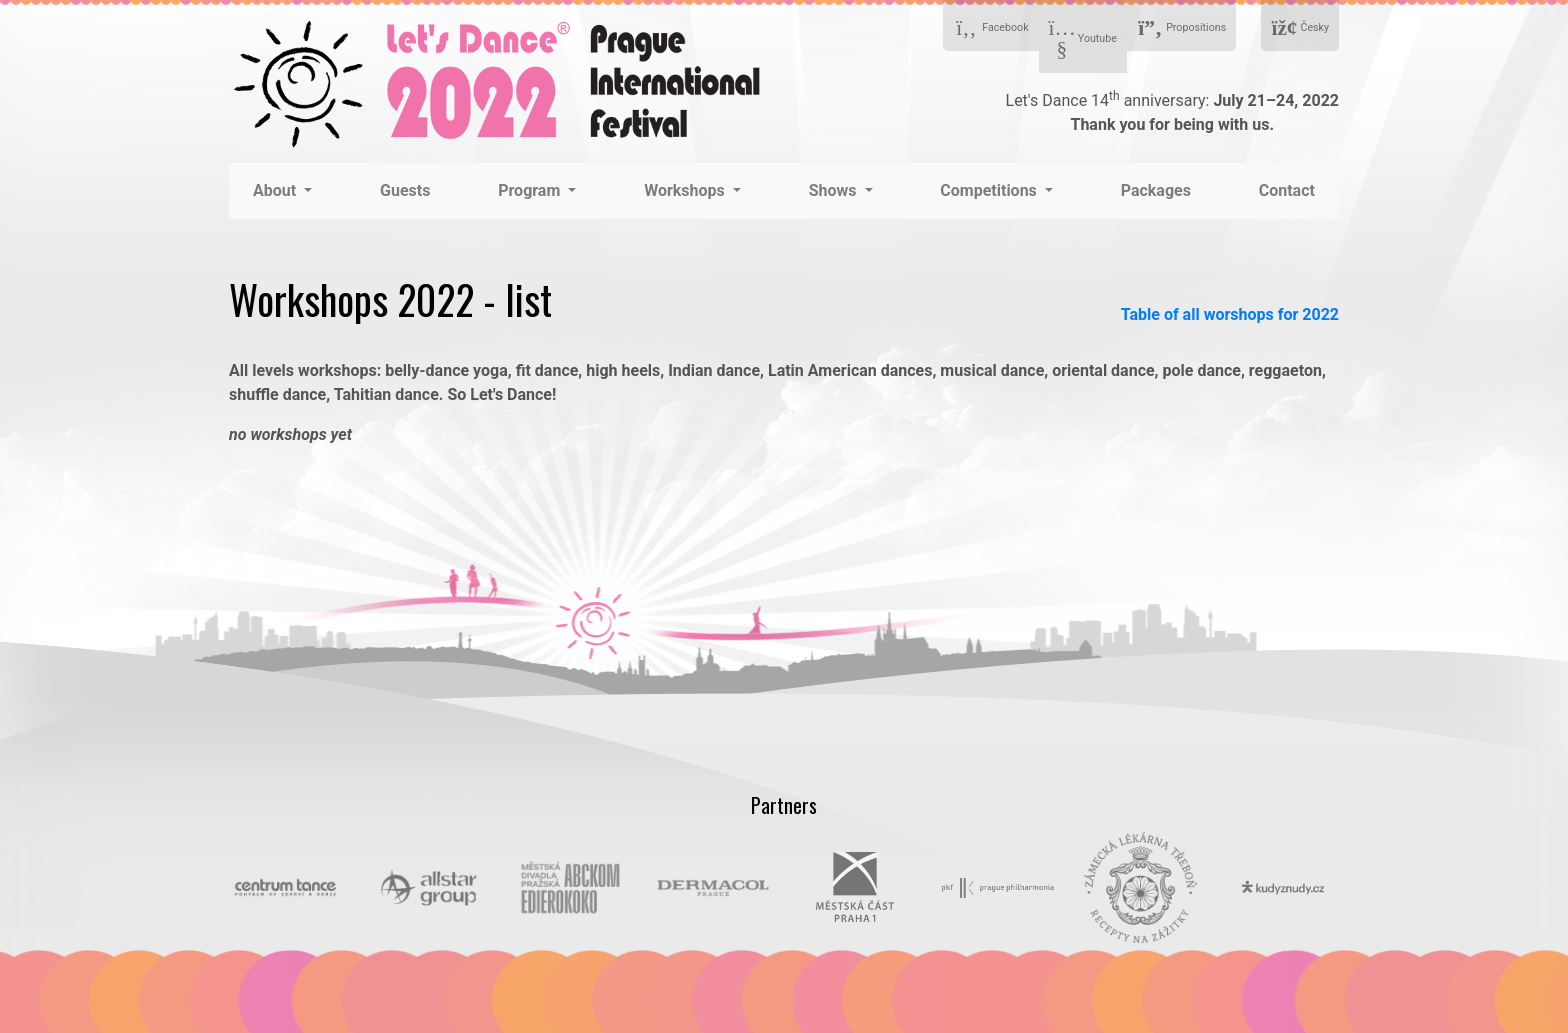 The image size is (1568, 1033). What do you see at coordinates (1083, 39) in the screenshot?
I see `Youtube` at bounding box center [1083, 39].